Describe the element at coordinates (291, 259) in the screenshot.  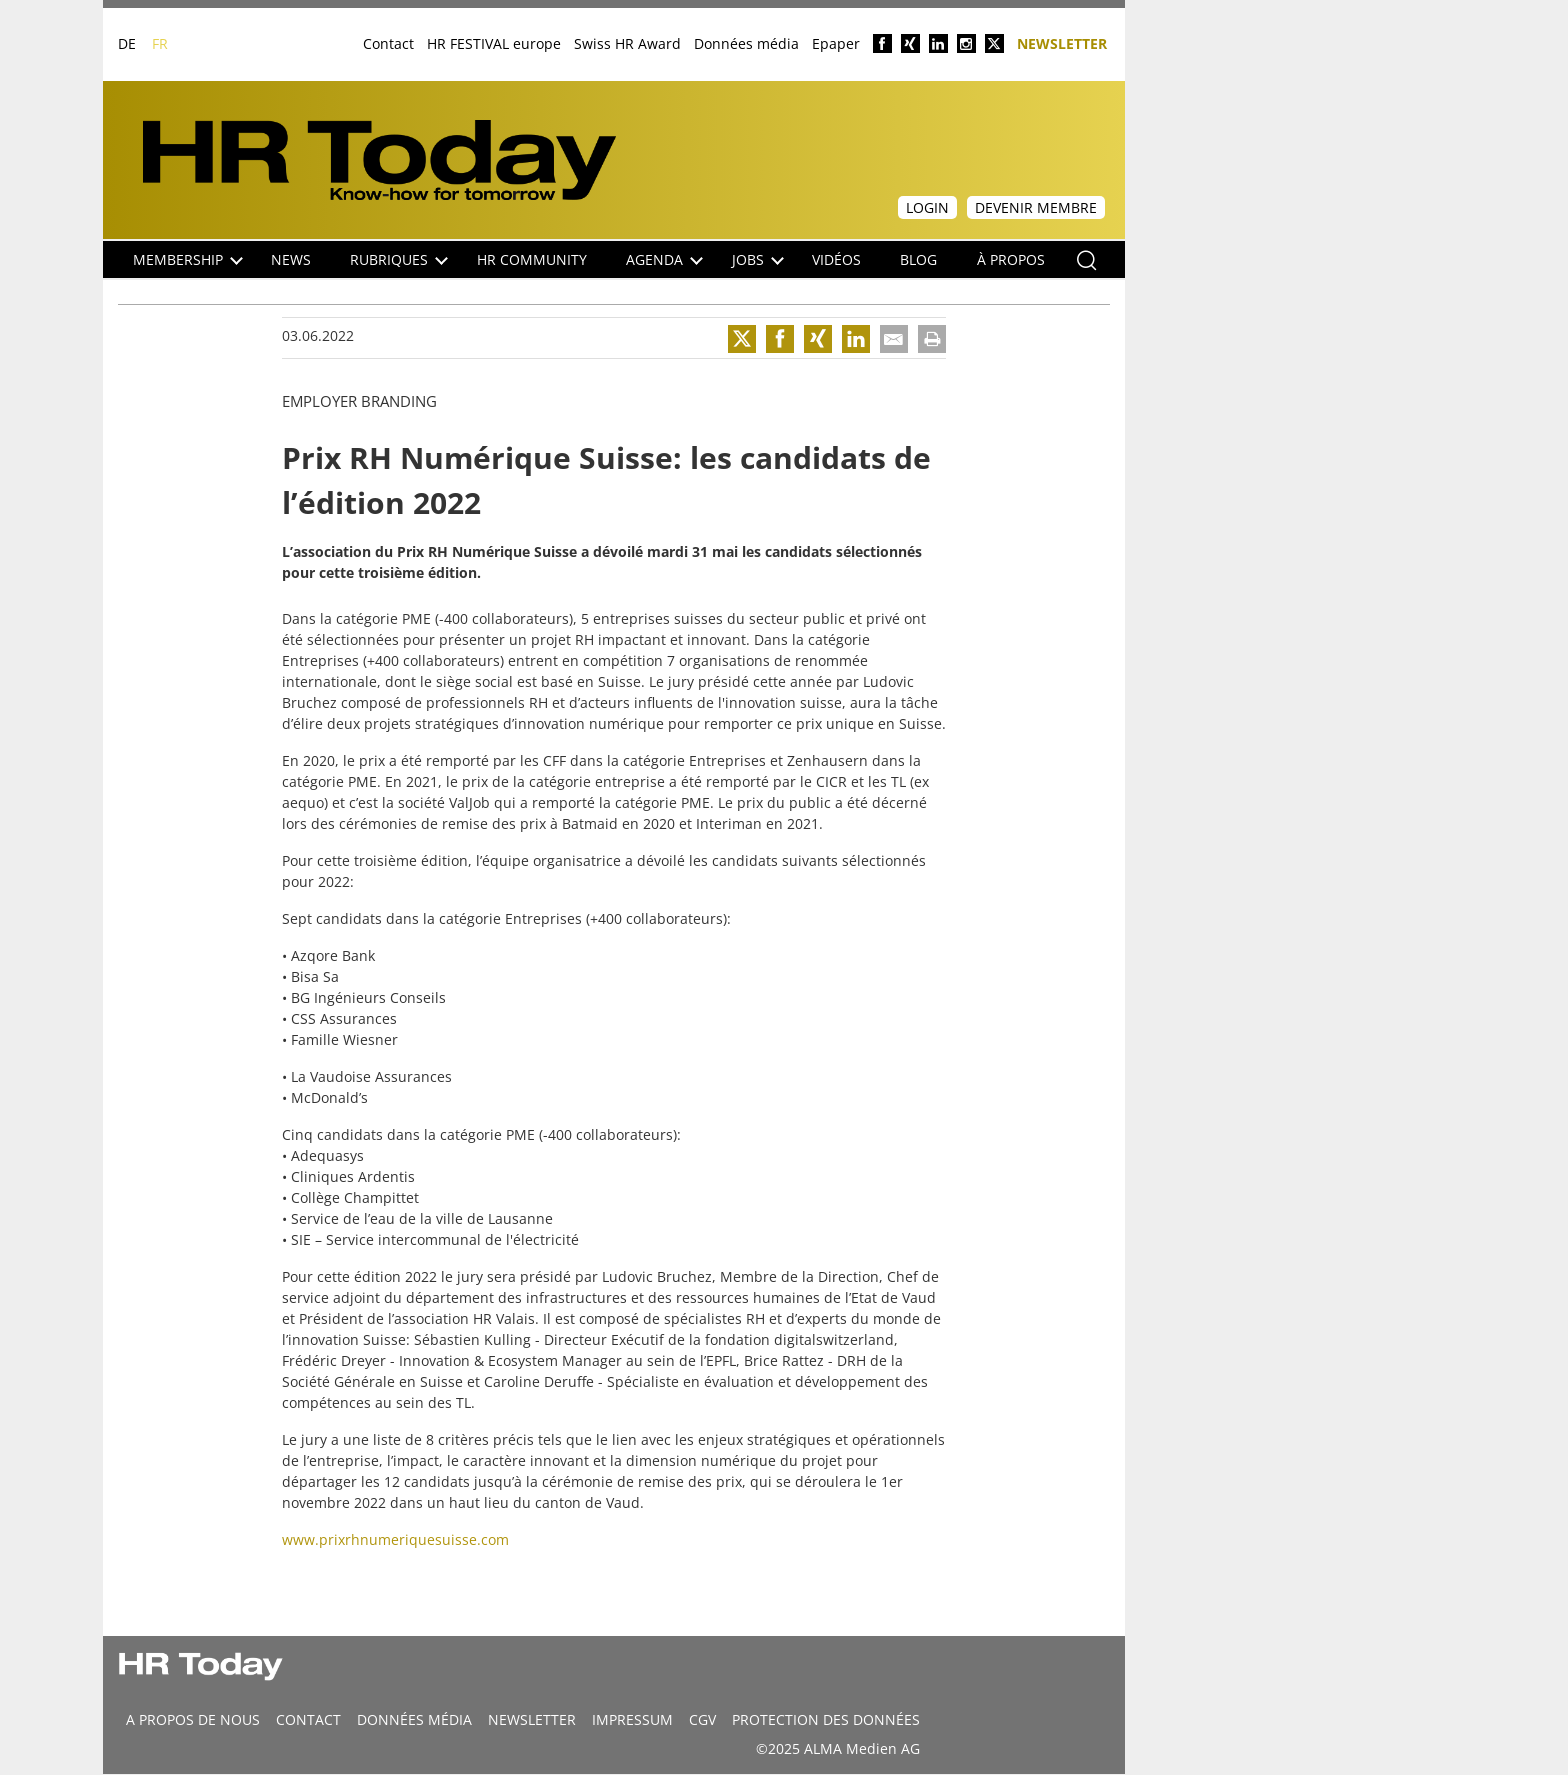
I see `NEWS` at that location.